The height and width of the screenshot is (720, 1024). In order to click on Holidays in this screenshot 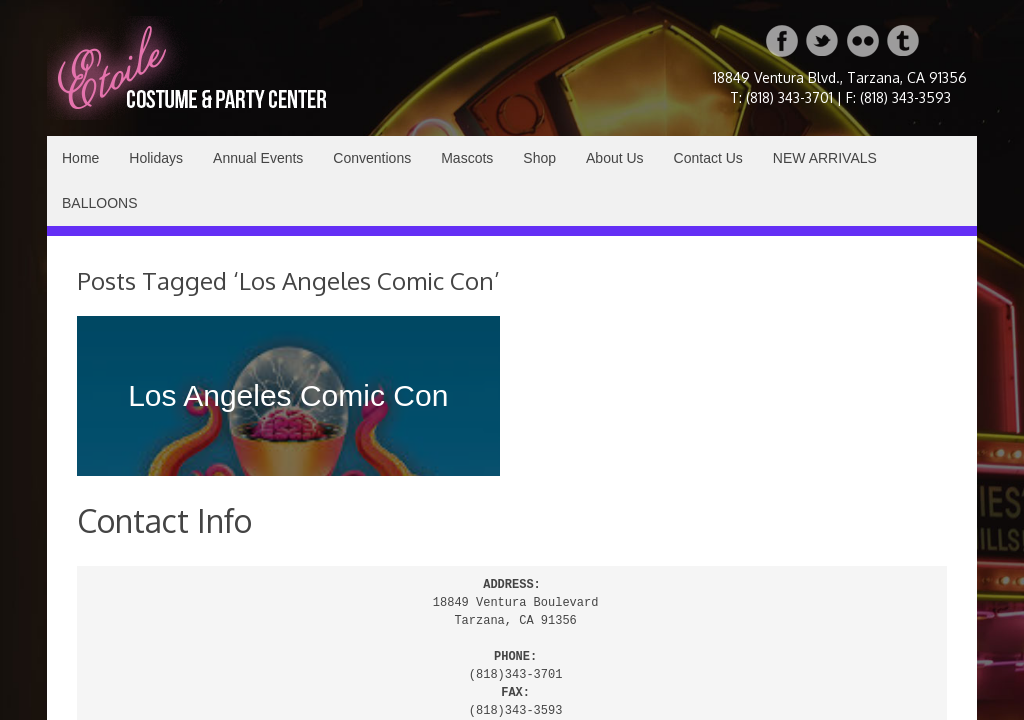, I will do `click(156, 158)`.